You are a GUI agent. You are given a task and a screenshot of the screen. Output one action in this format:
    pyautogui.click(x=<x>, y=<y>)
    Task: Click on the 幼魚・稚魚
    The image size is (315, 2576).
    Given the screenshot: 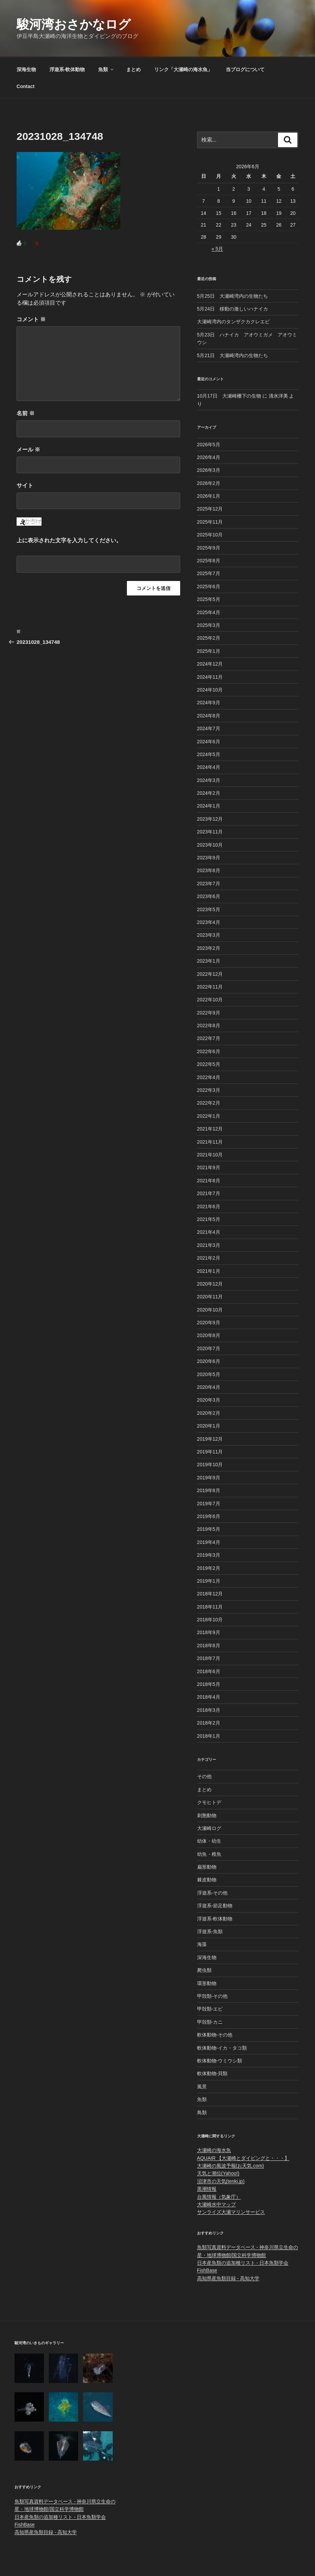 What is the action you would take?
    pyautogui.click(x=209, y=1854)
    